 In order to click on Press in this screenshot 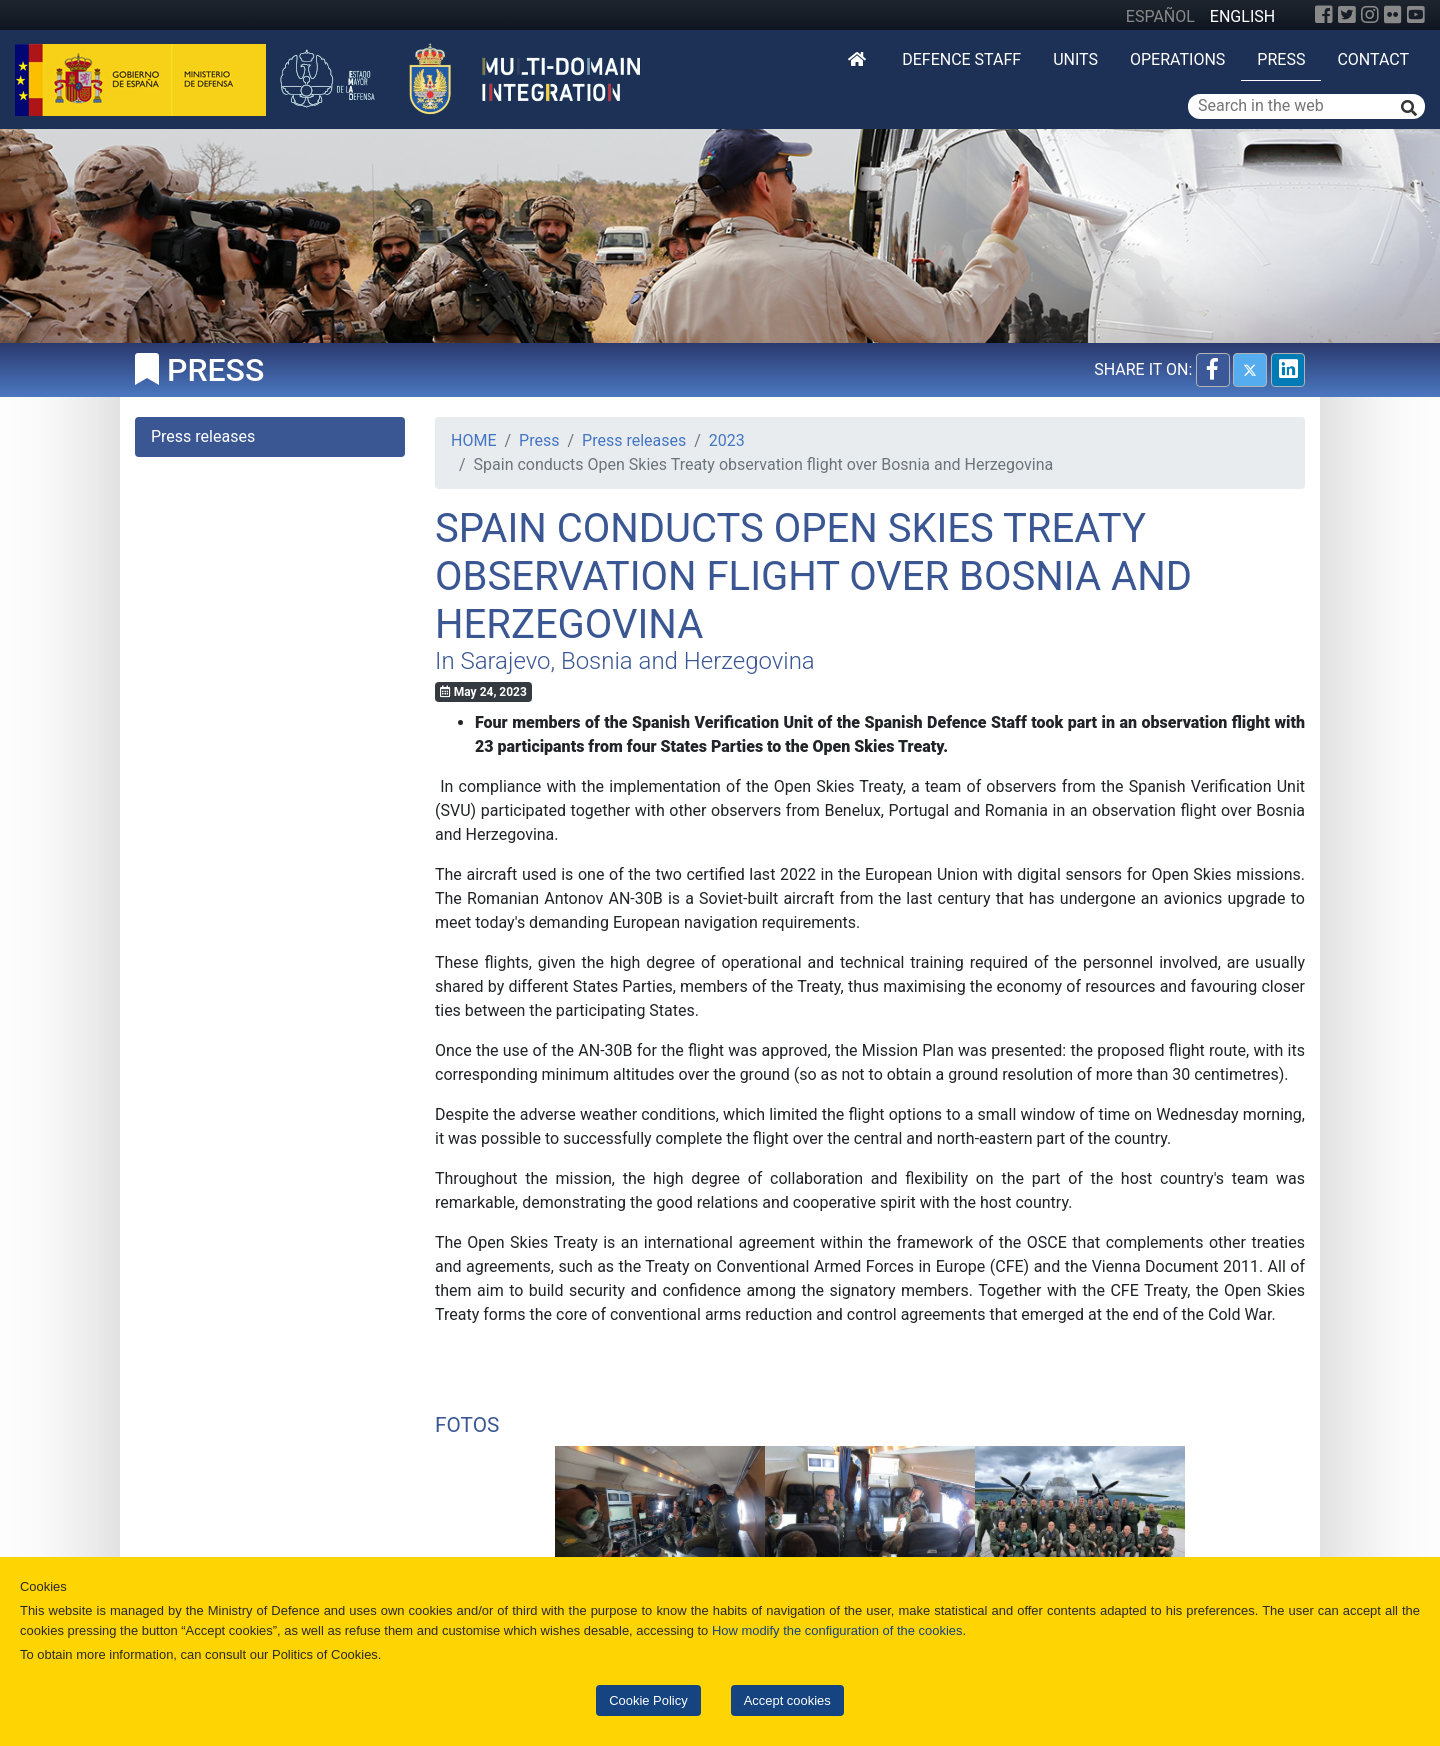, I will do `click(1281, 59)`.